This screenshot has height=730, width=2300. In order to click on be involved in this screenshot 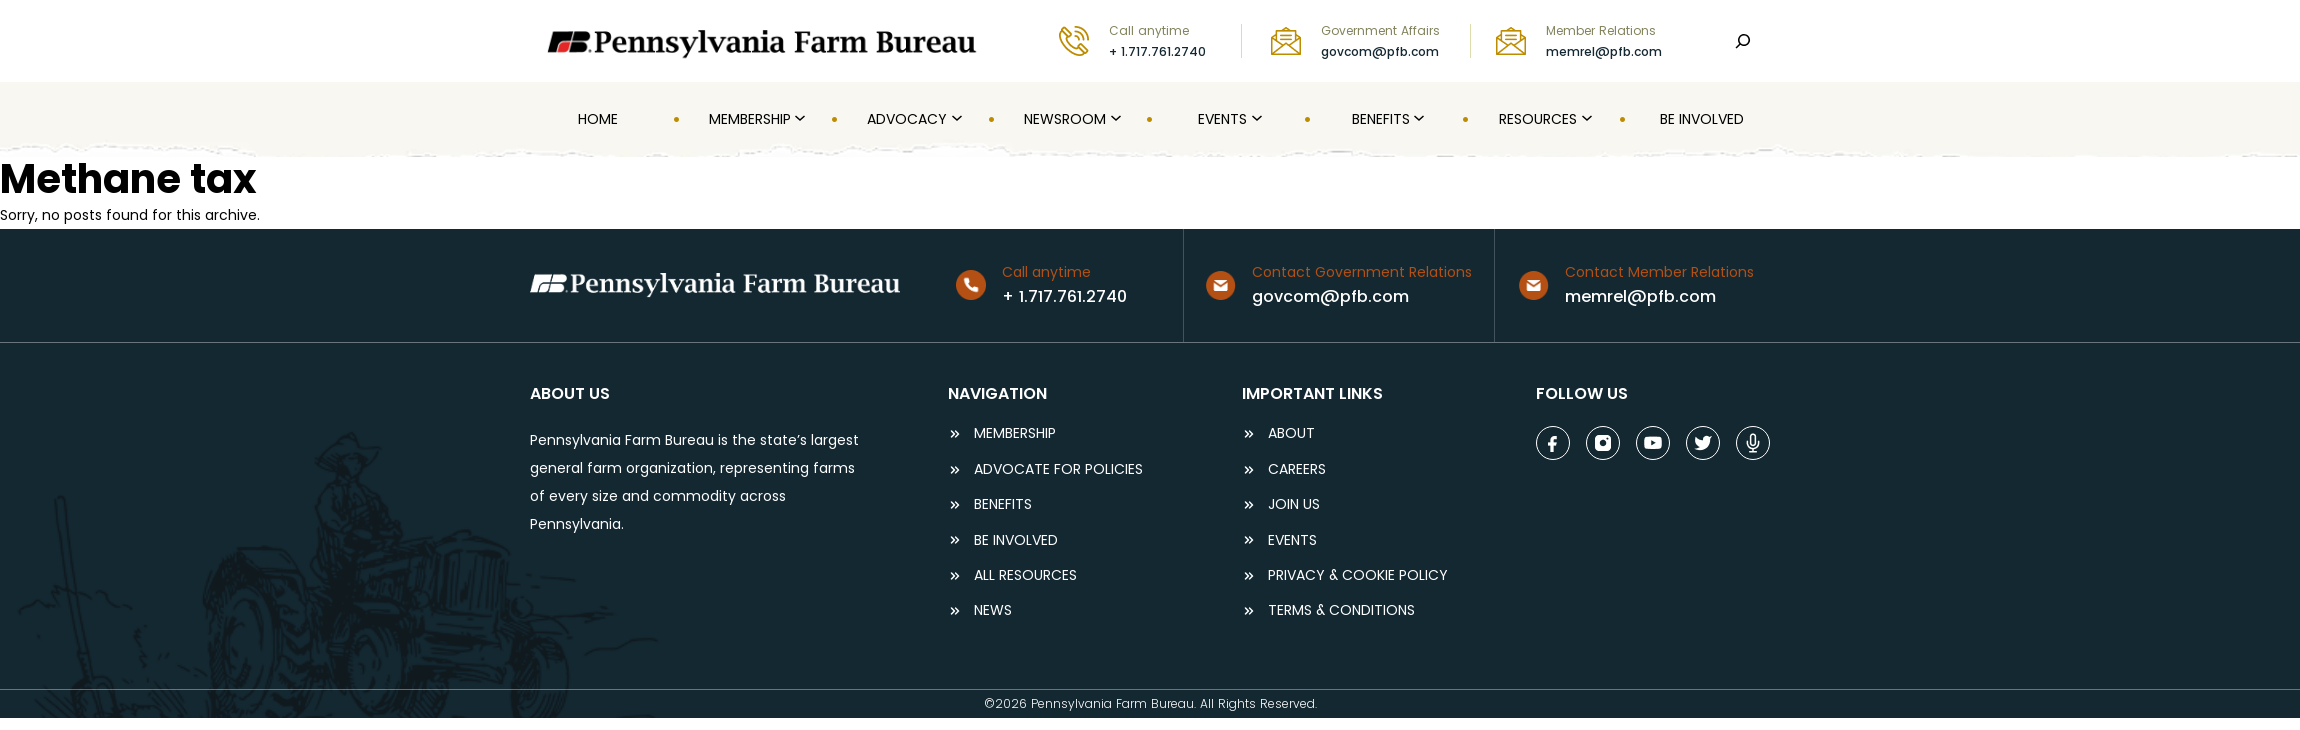, I will do `click(1016, 540)`.